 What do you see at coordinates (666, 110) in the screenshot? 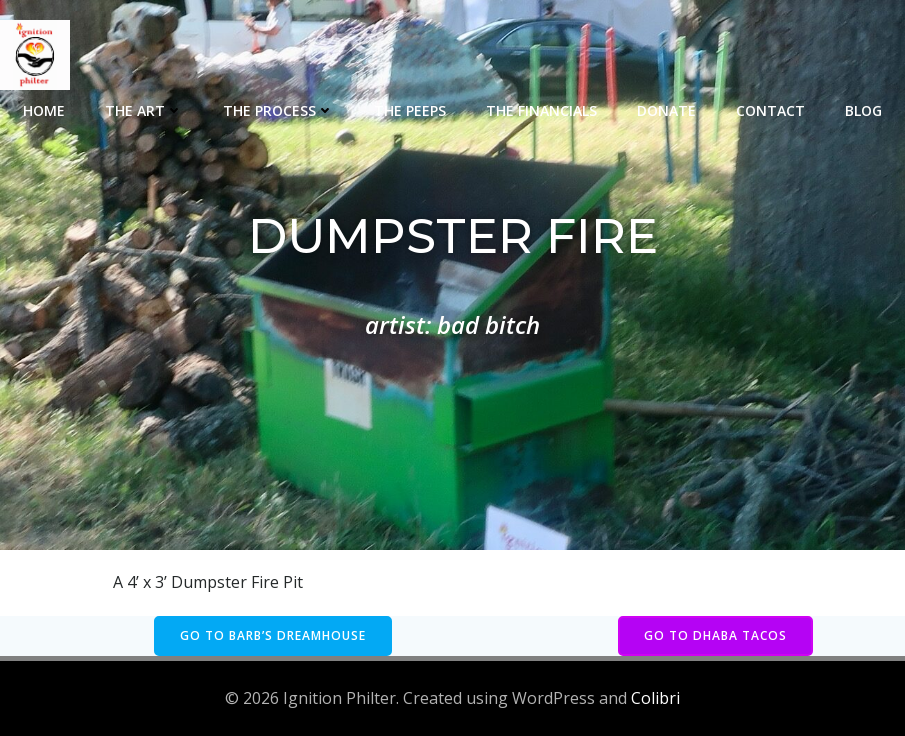
I see `Donate` at bounding box center [666, 110].